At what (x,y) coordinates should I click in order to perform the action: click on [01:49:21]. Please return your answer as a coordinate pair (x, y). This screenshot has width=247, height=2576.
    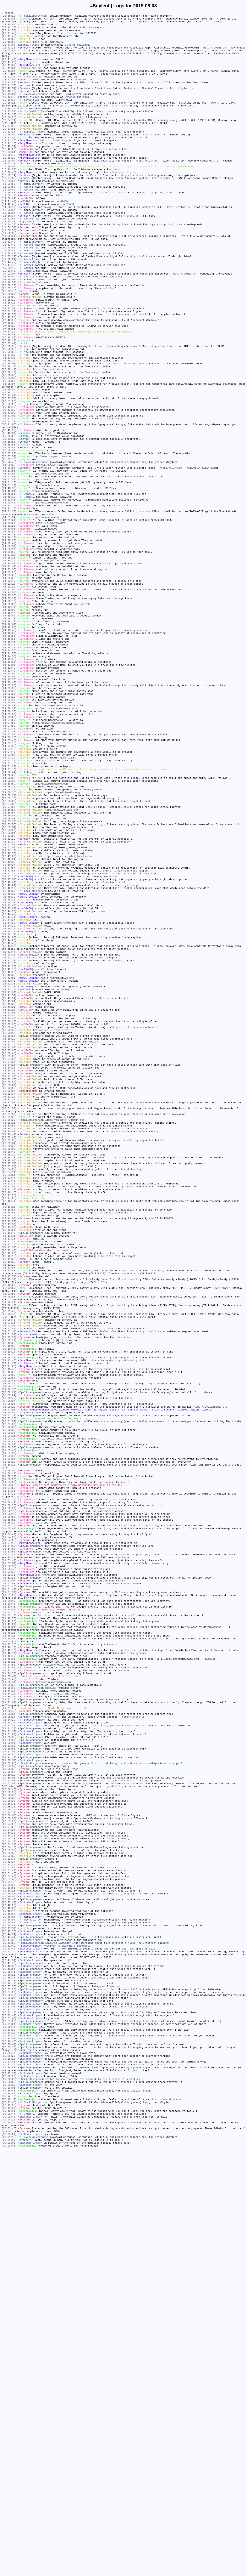
    Looking at the image, I should click on (9, 1947).